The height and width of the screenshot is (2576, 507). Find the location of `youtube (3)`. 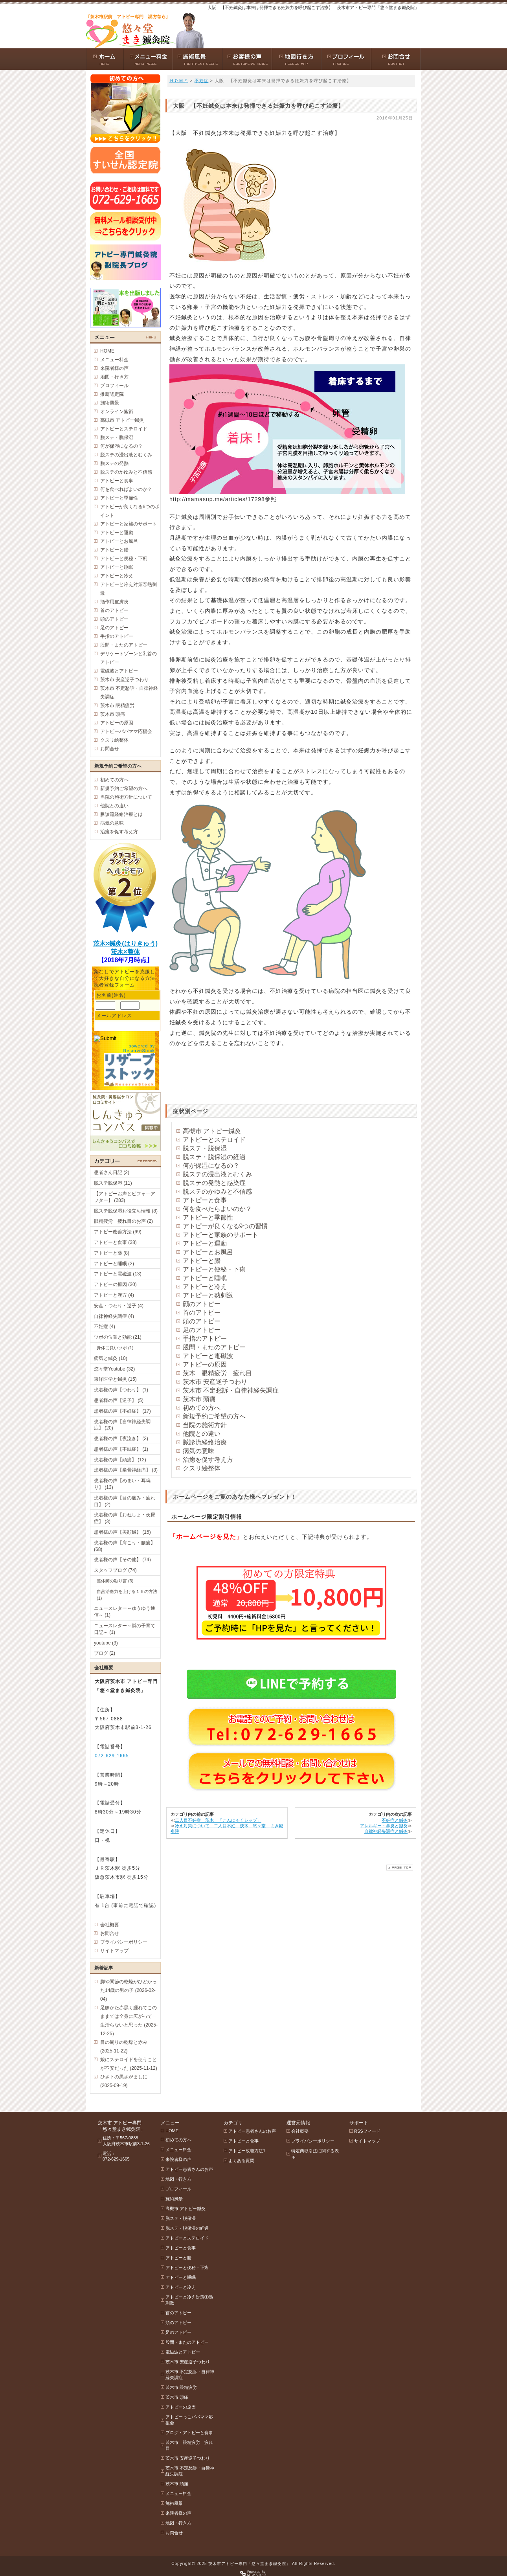

youtube (3) is located at coordinates (106, 1643).